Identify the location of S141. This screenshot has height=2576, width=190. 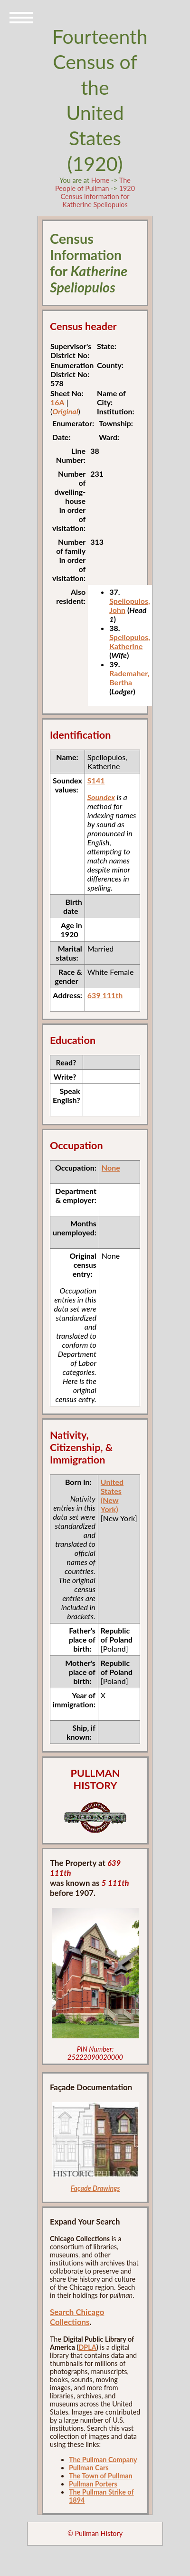
(96, 780).